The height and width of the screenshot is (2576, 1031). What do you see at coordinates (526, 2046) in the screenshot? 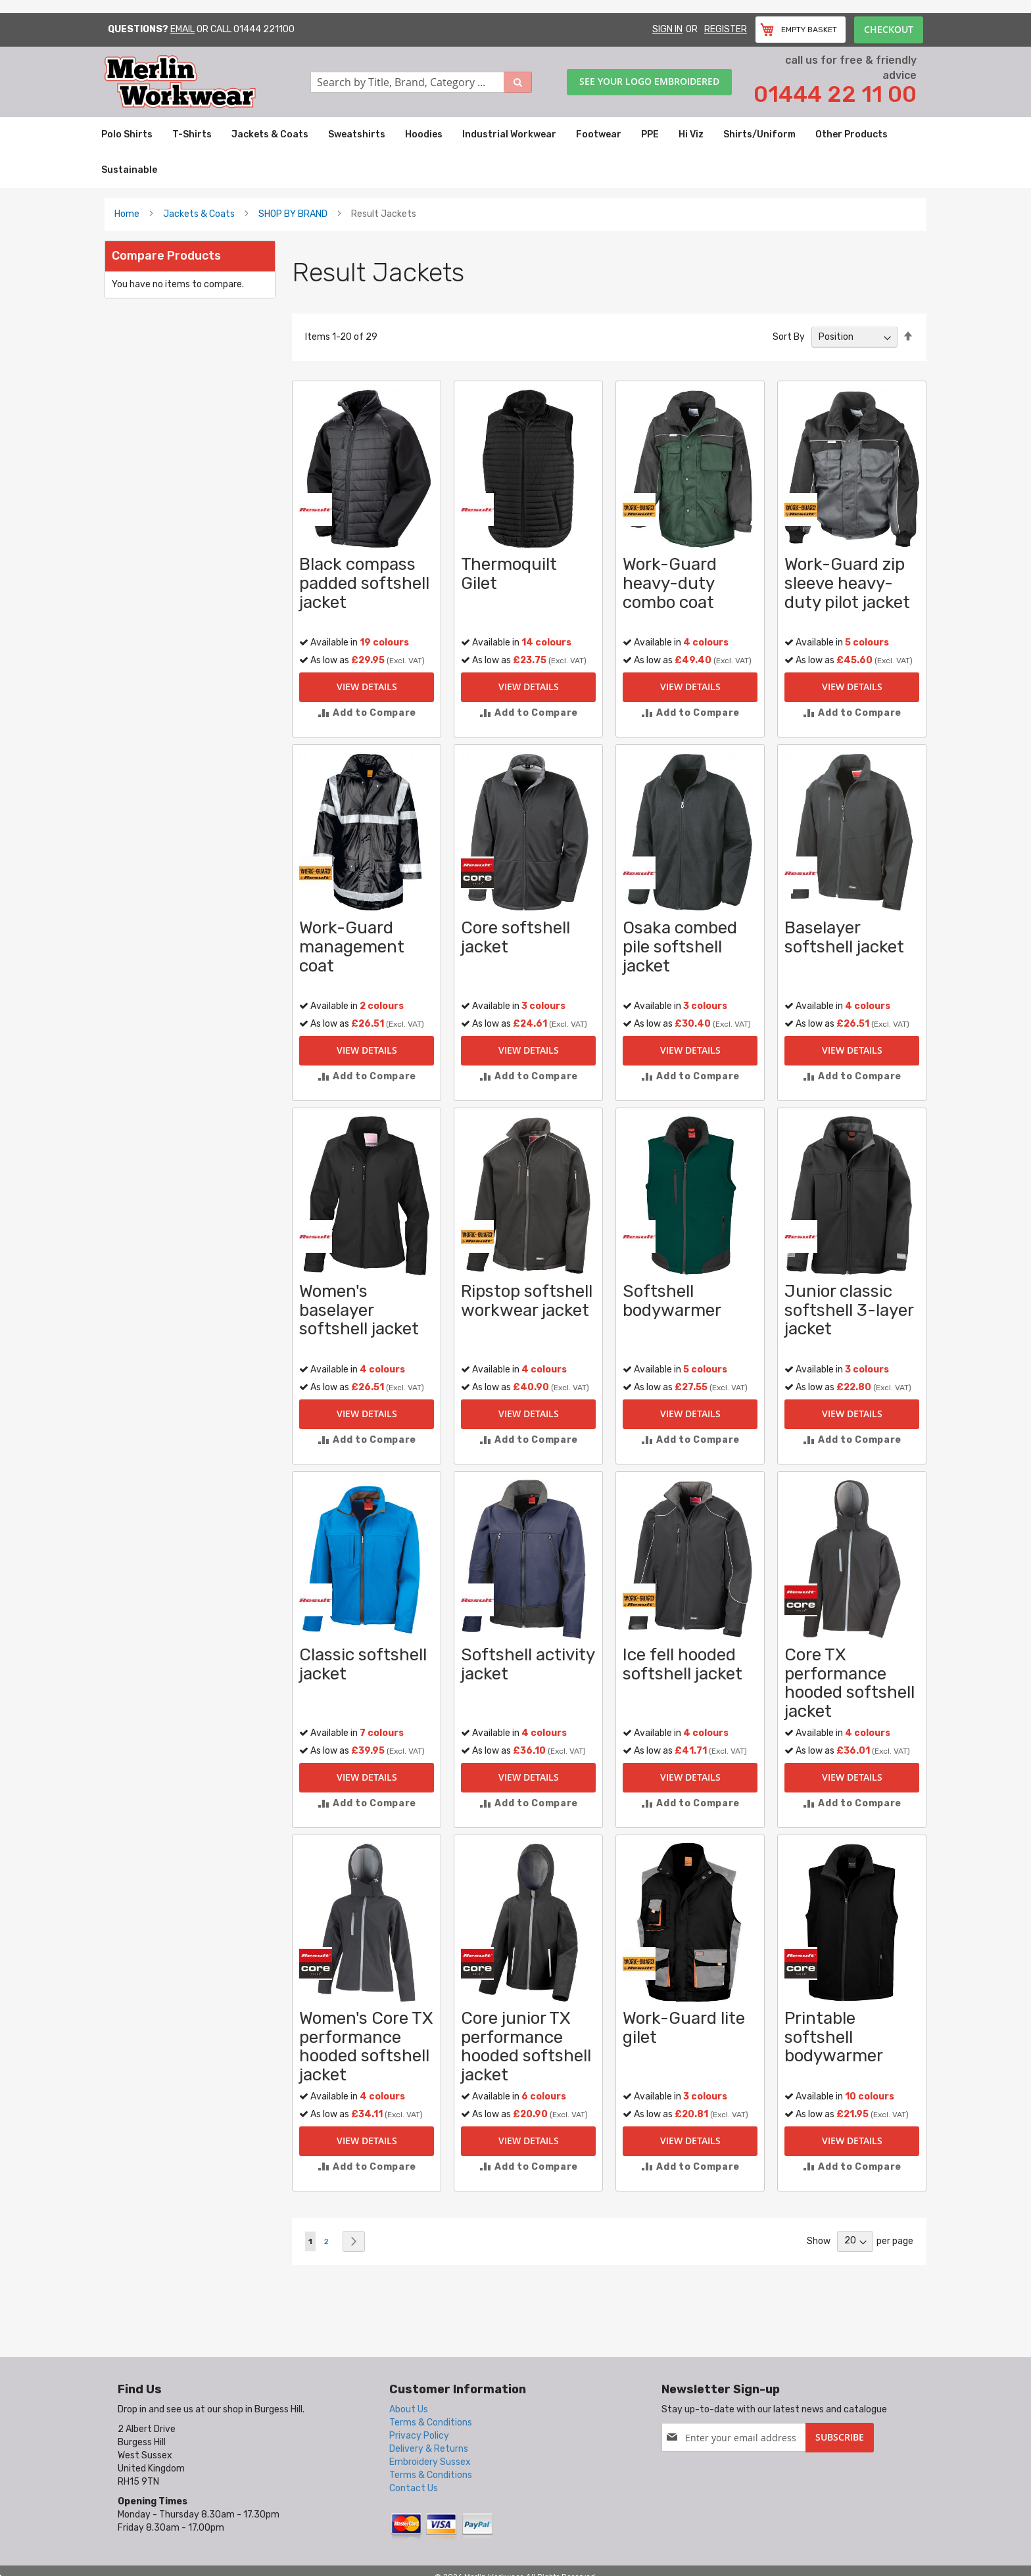
I see `Core junior TX performance hooded softshell jacket` at bounding box center [526, 2046].